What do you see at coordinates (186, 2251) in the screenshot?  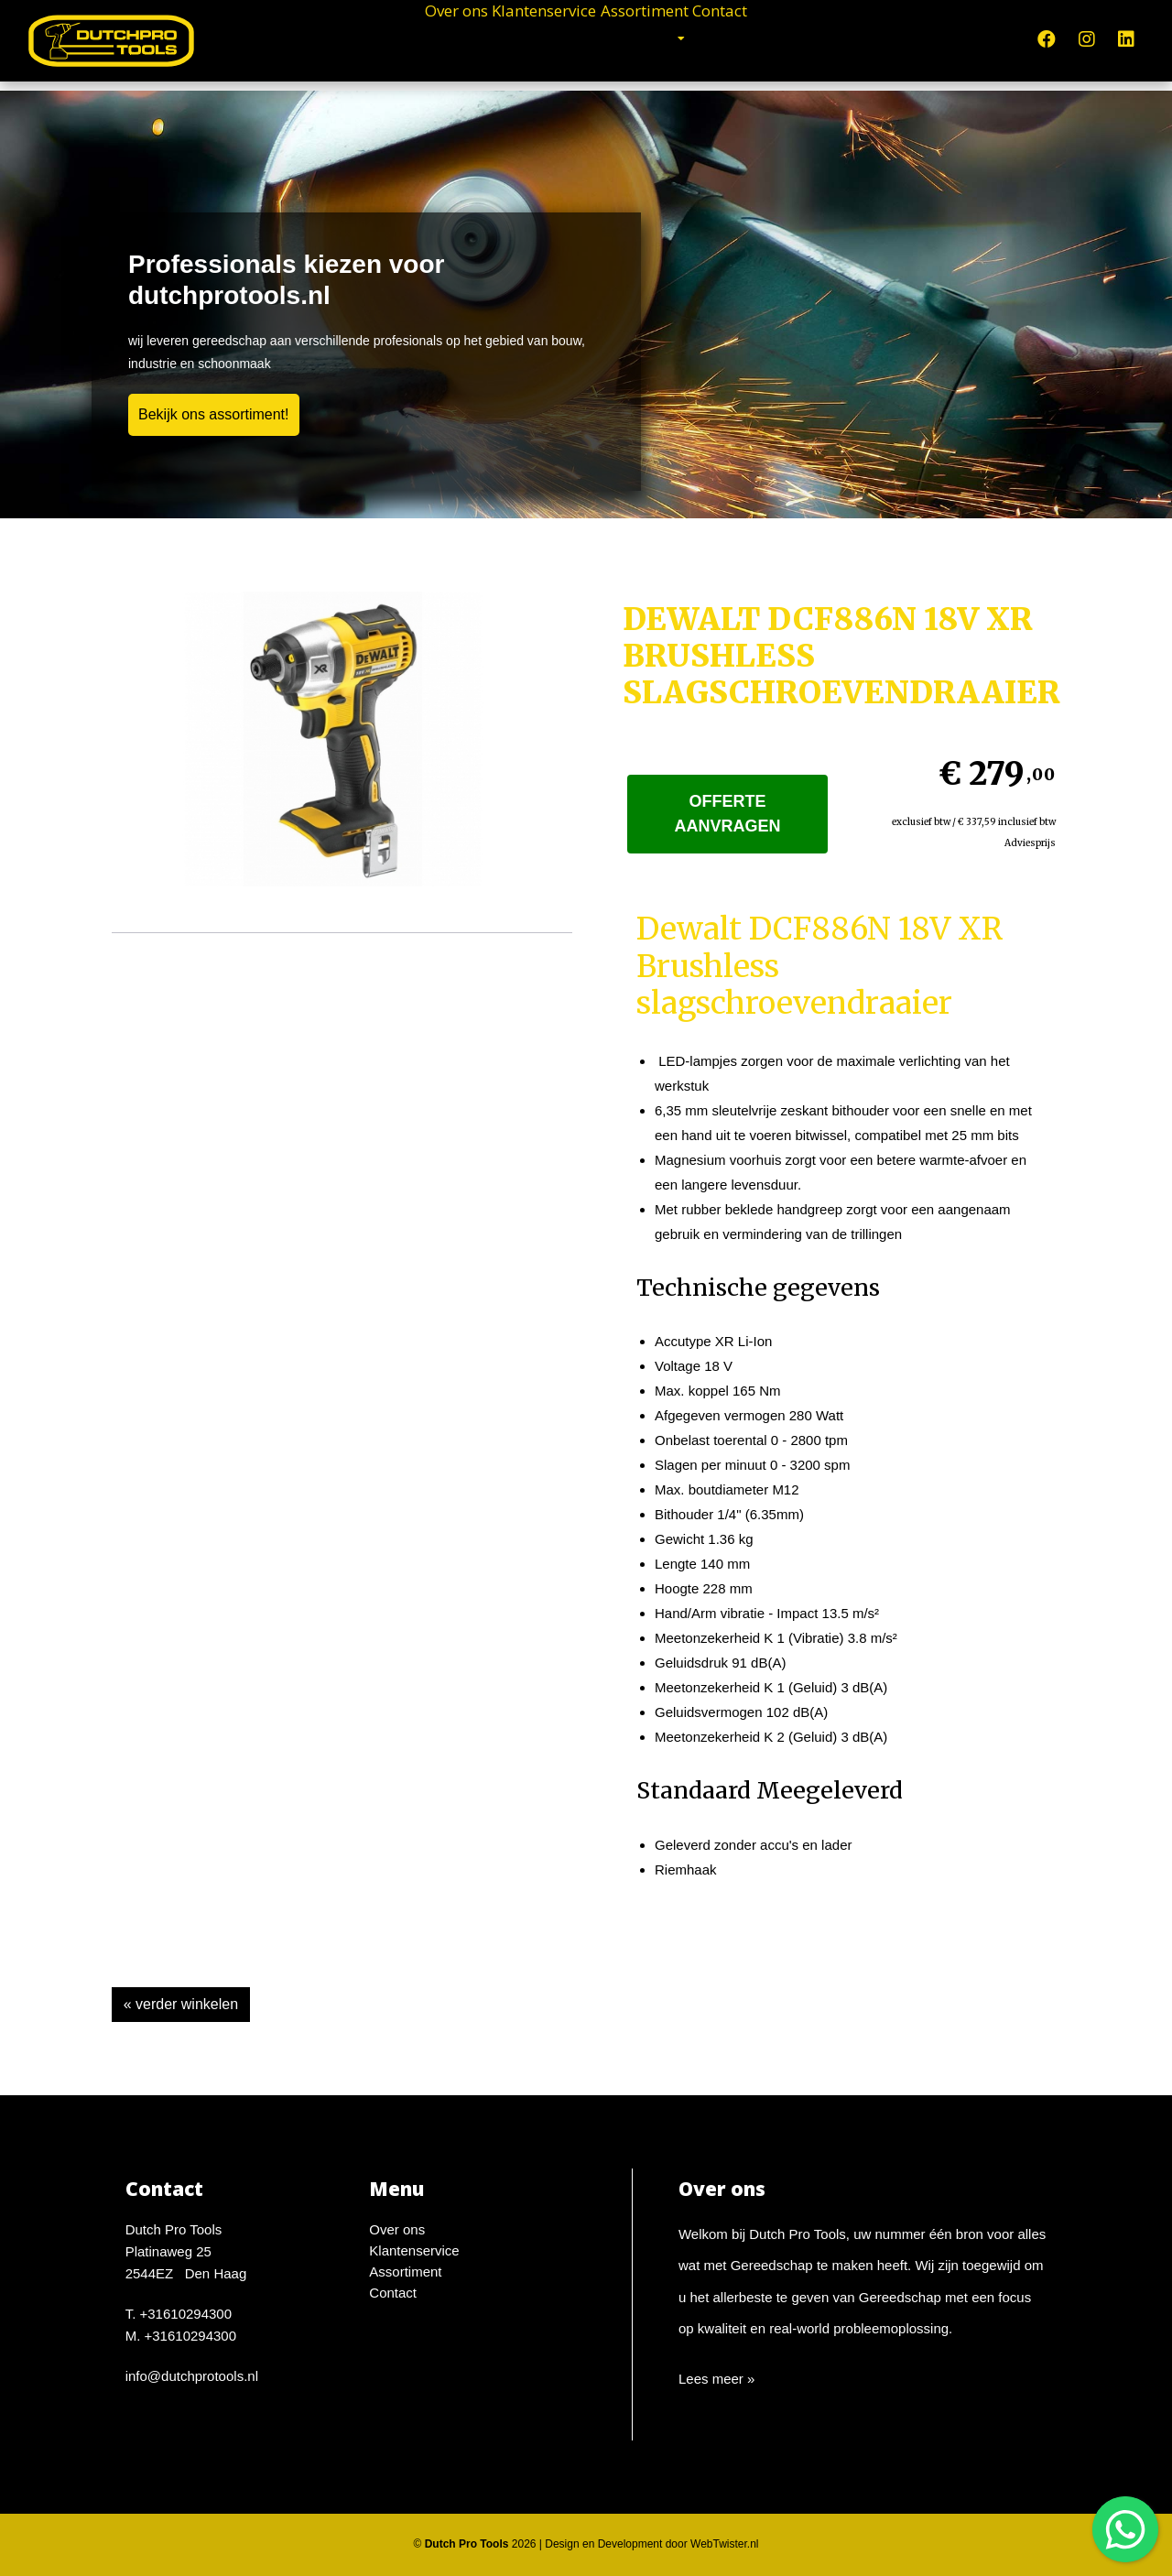 I see `Dutch Pro ToolsPlatinaweg 252544EZ Den Haag` at bounding box center [186, 2251].